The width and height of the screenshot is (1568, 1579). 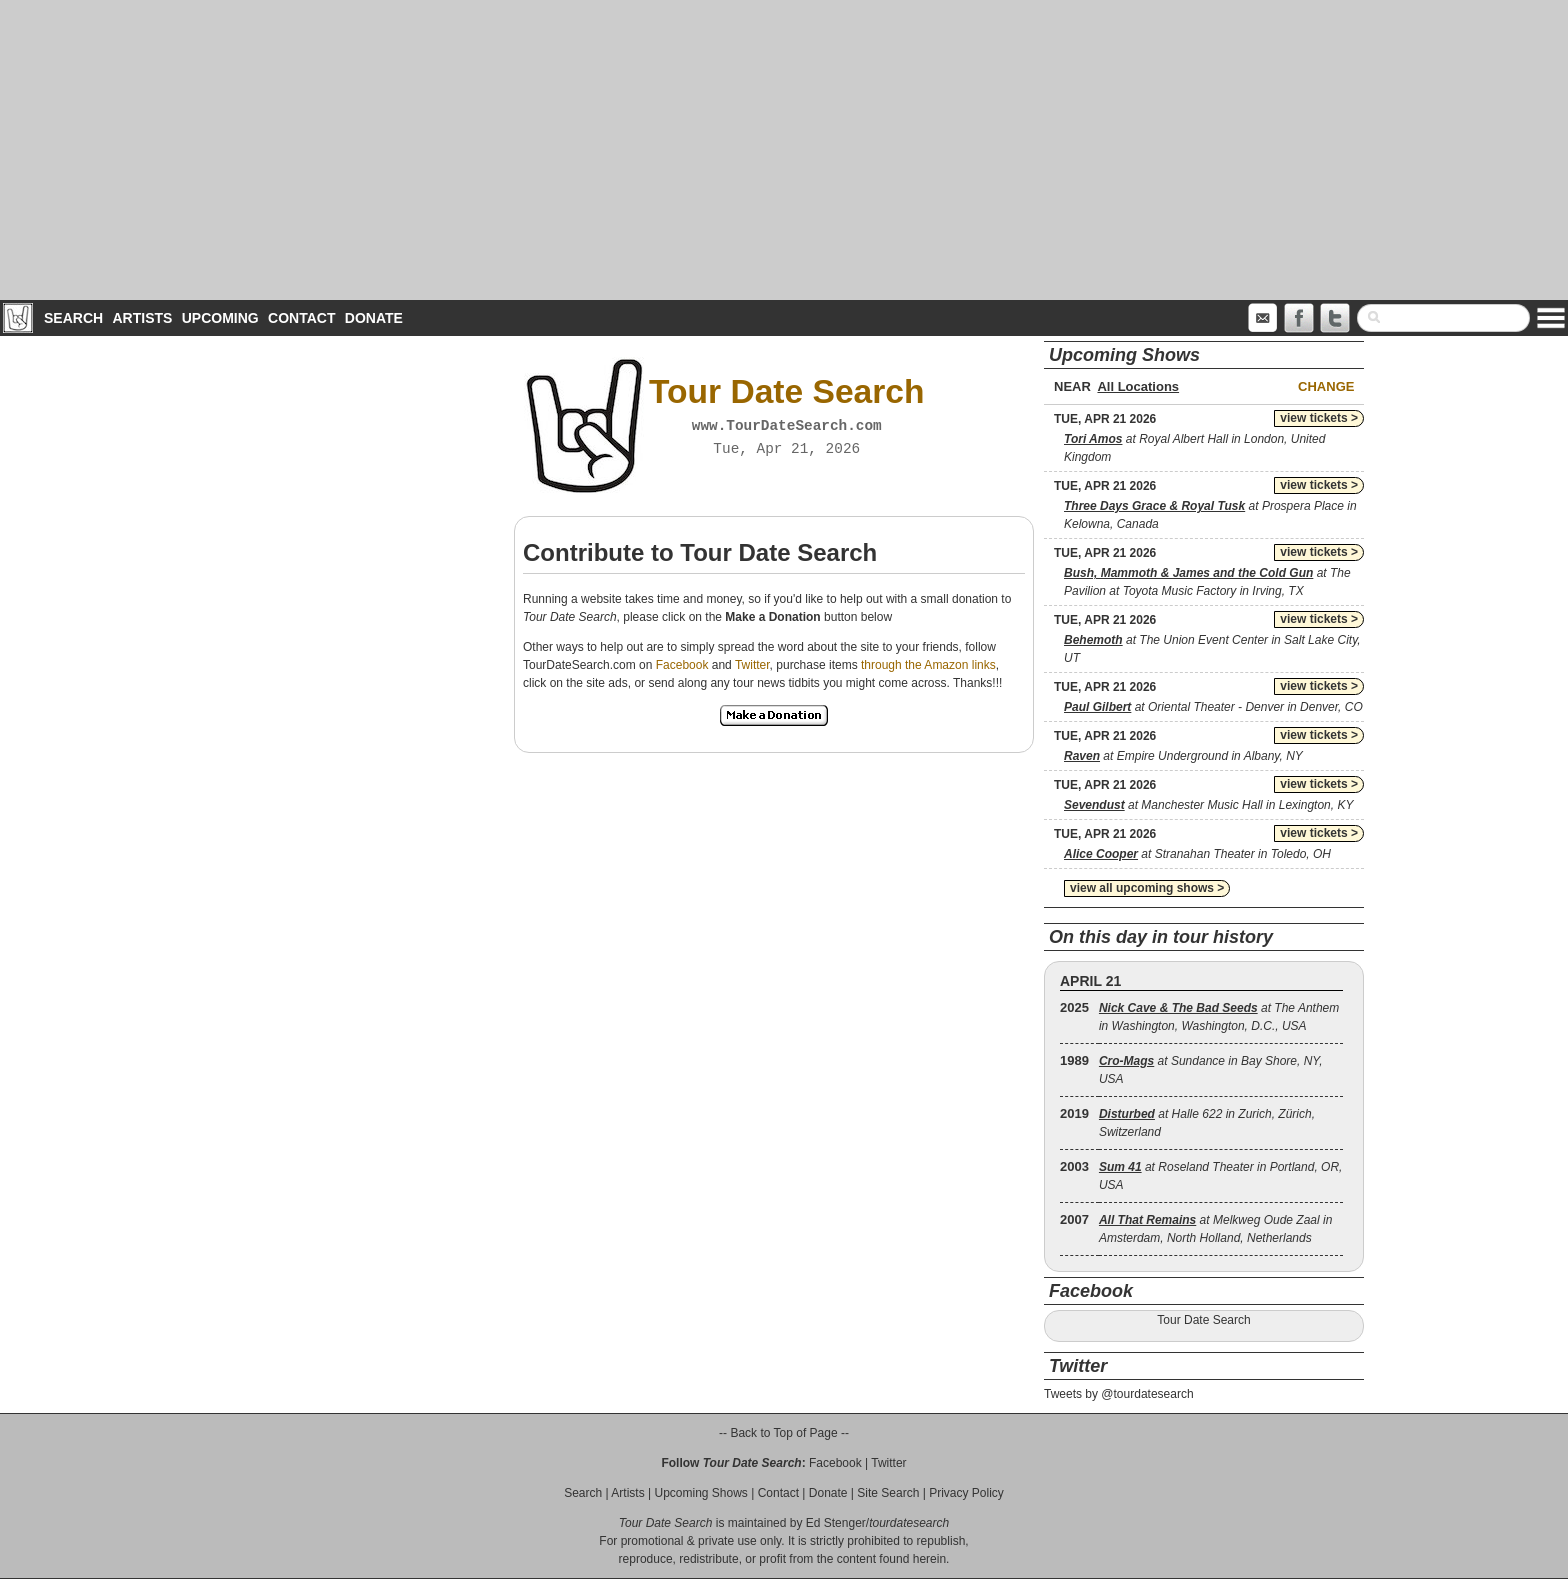 I want to click on Artists, so click(x=142, y=318).